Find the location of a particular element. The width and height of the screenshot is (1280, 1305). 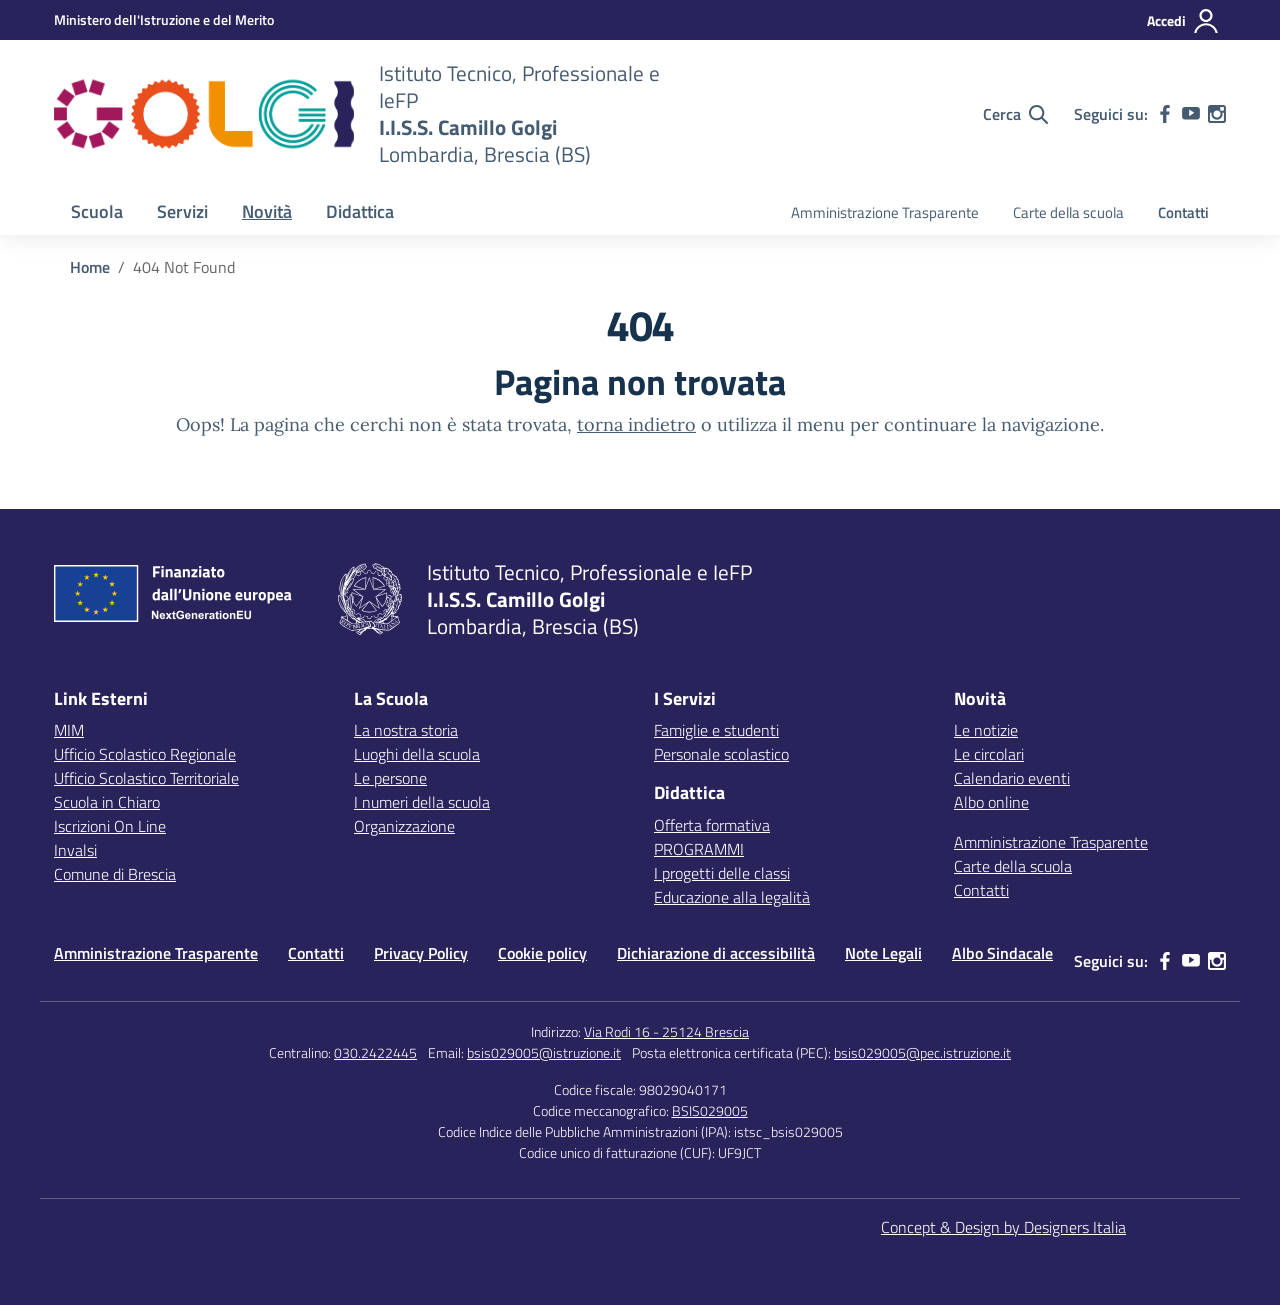

Concept & Design by Designers Italia is located at coordinates (1003, 1227).